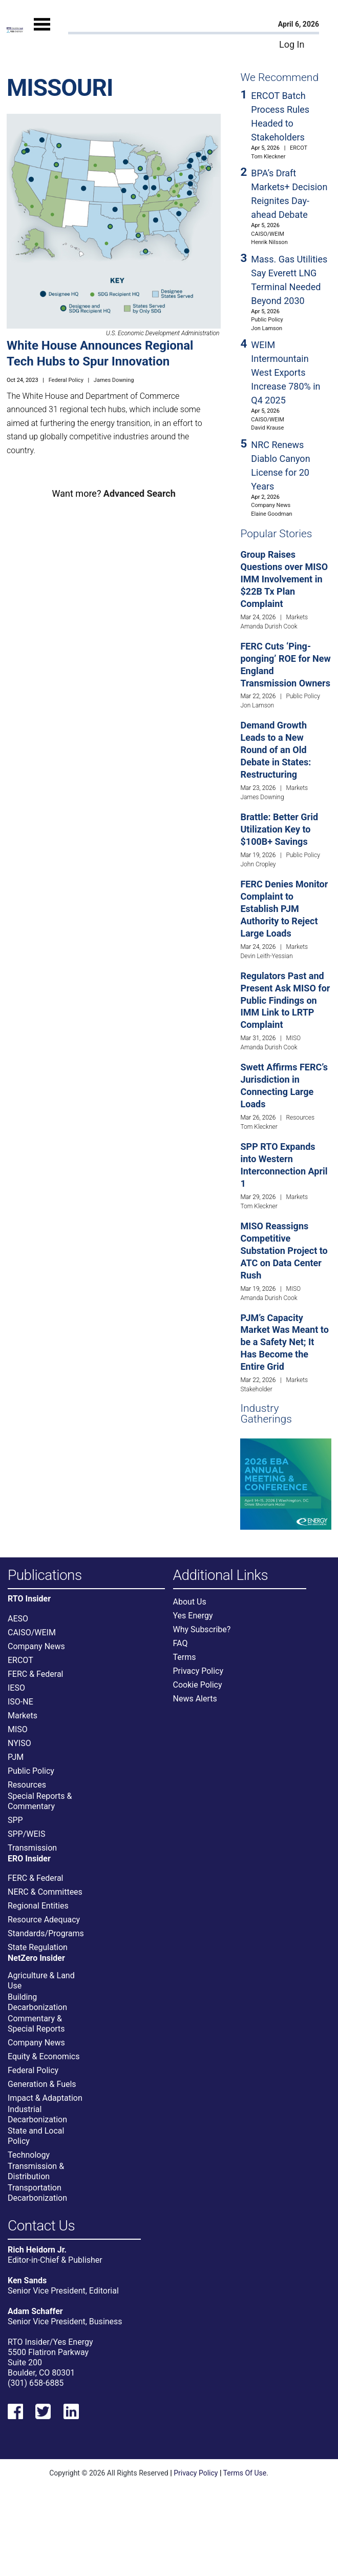 This screenshot has height=2576, width=338. I want to click on FERC & Federal, so click(35, 1674).